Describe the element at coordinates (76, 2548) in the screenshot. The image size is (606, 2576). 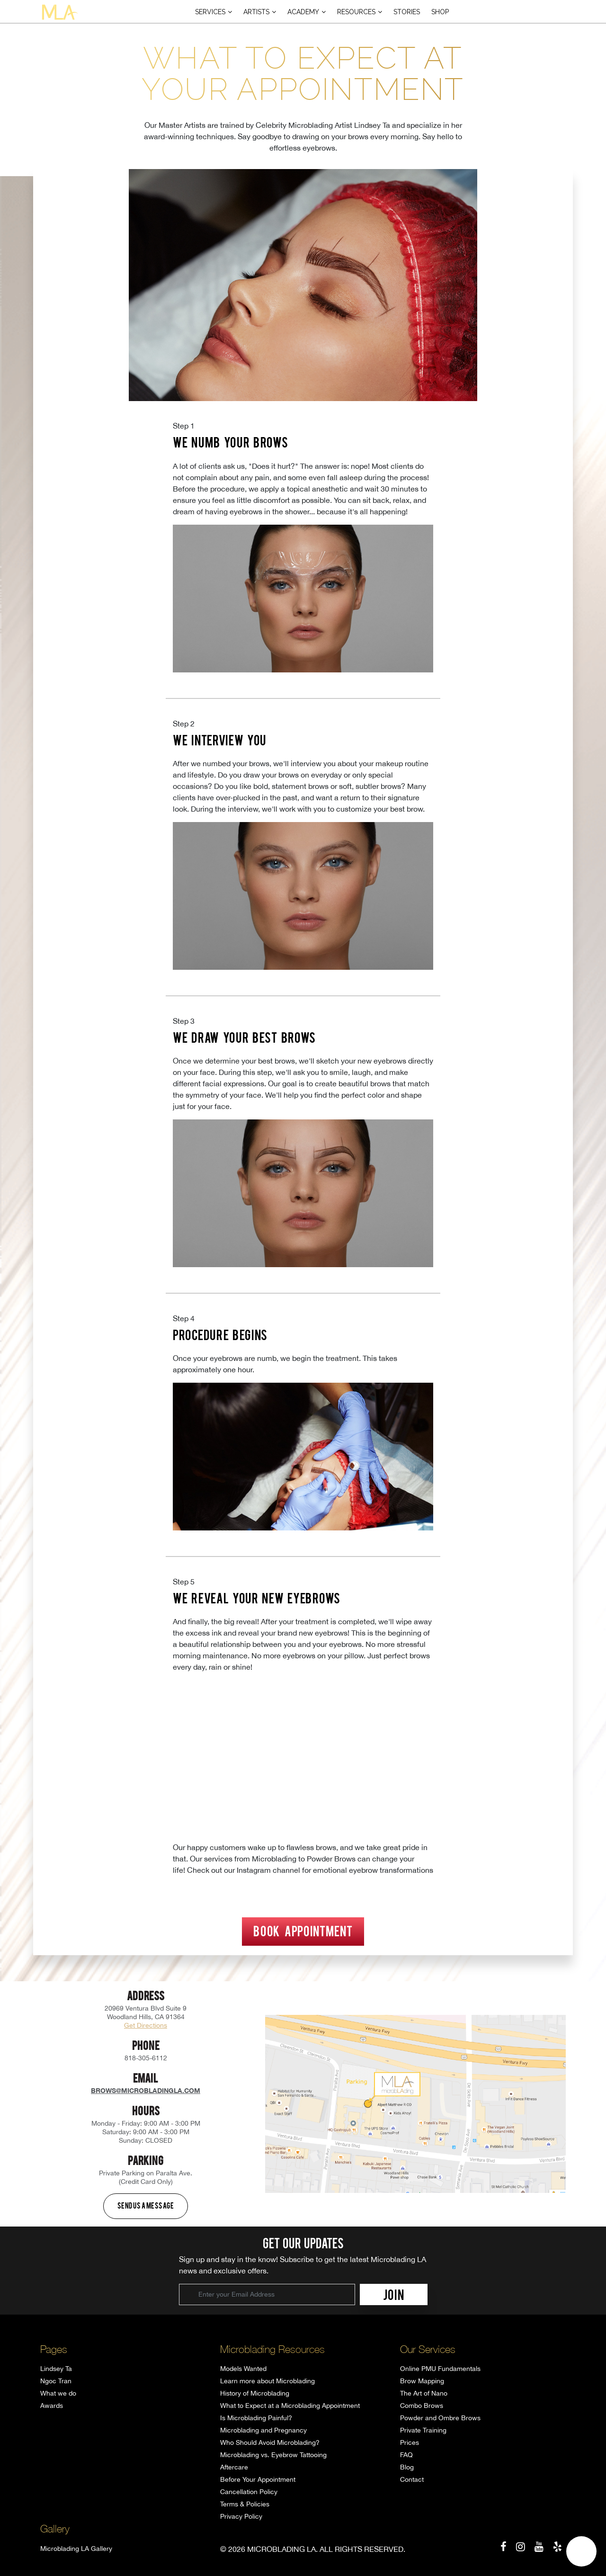
I see `Microblading LA Gallery` at that location.